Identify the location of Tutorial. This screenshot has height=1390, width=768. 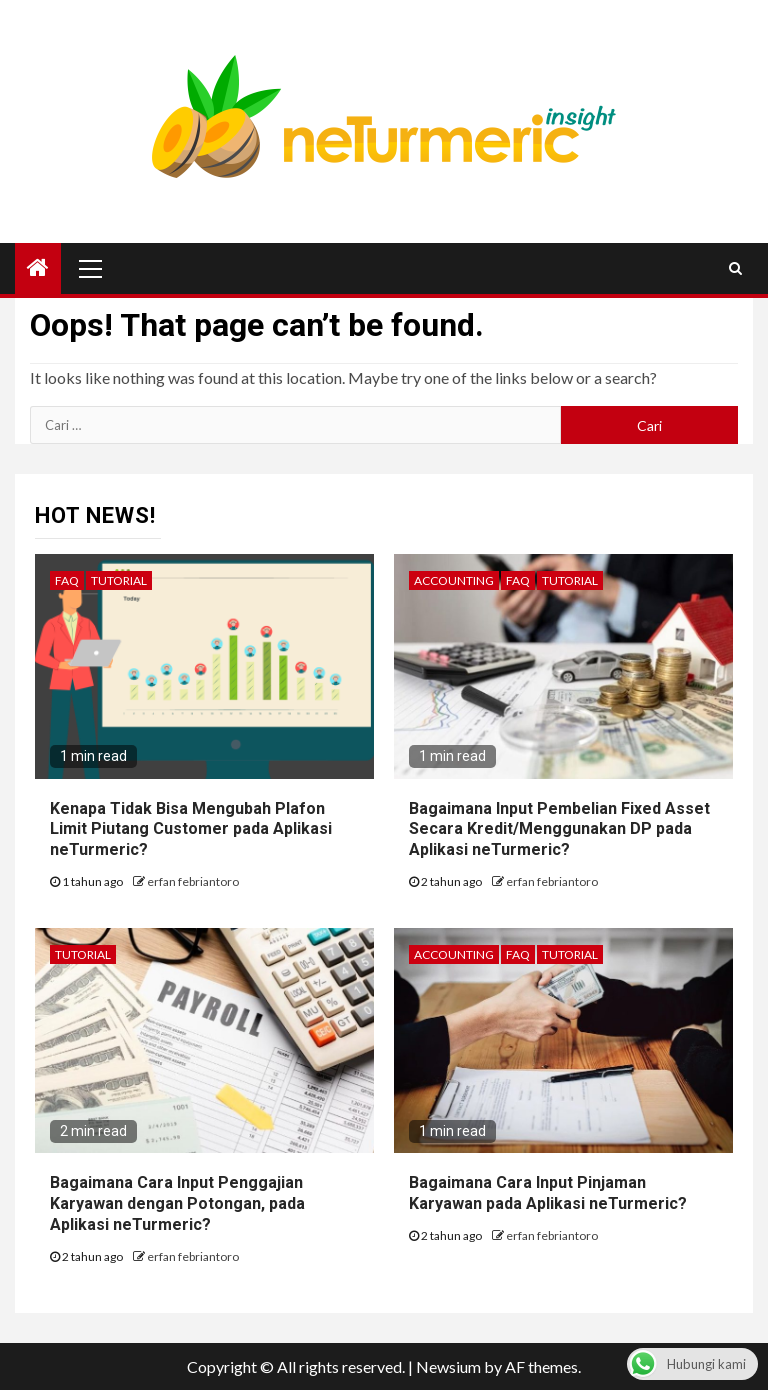
(119, 580).